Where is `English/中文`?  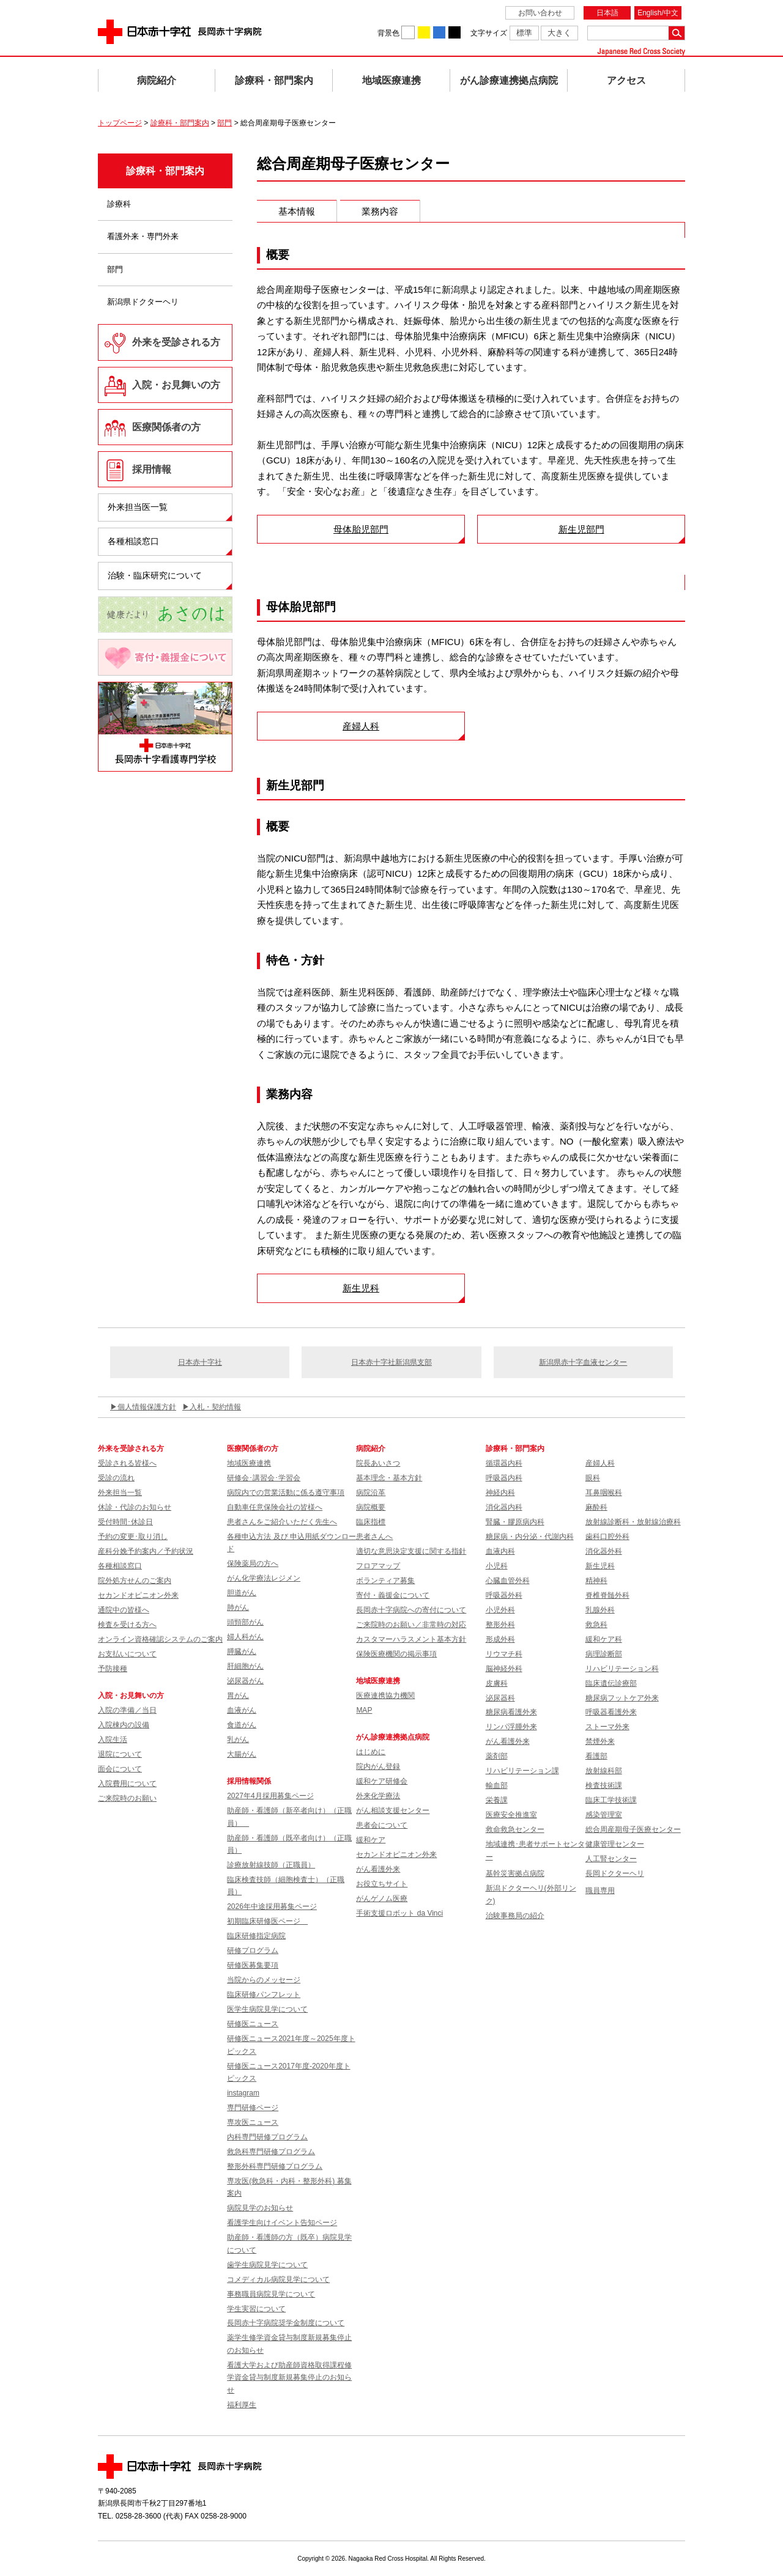 English/中文 is located at coordinates (657, 13).